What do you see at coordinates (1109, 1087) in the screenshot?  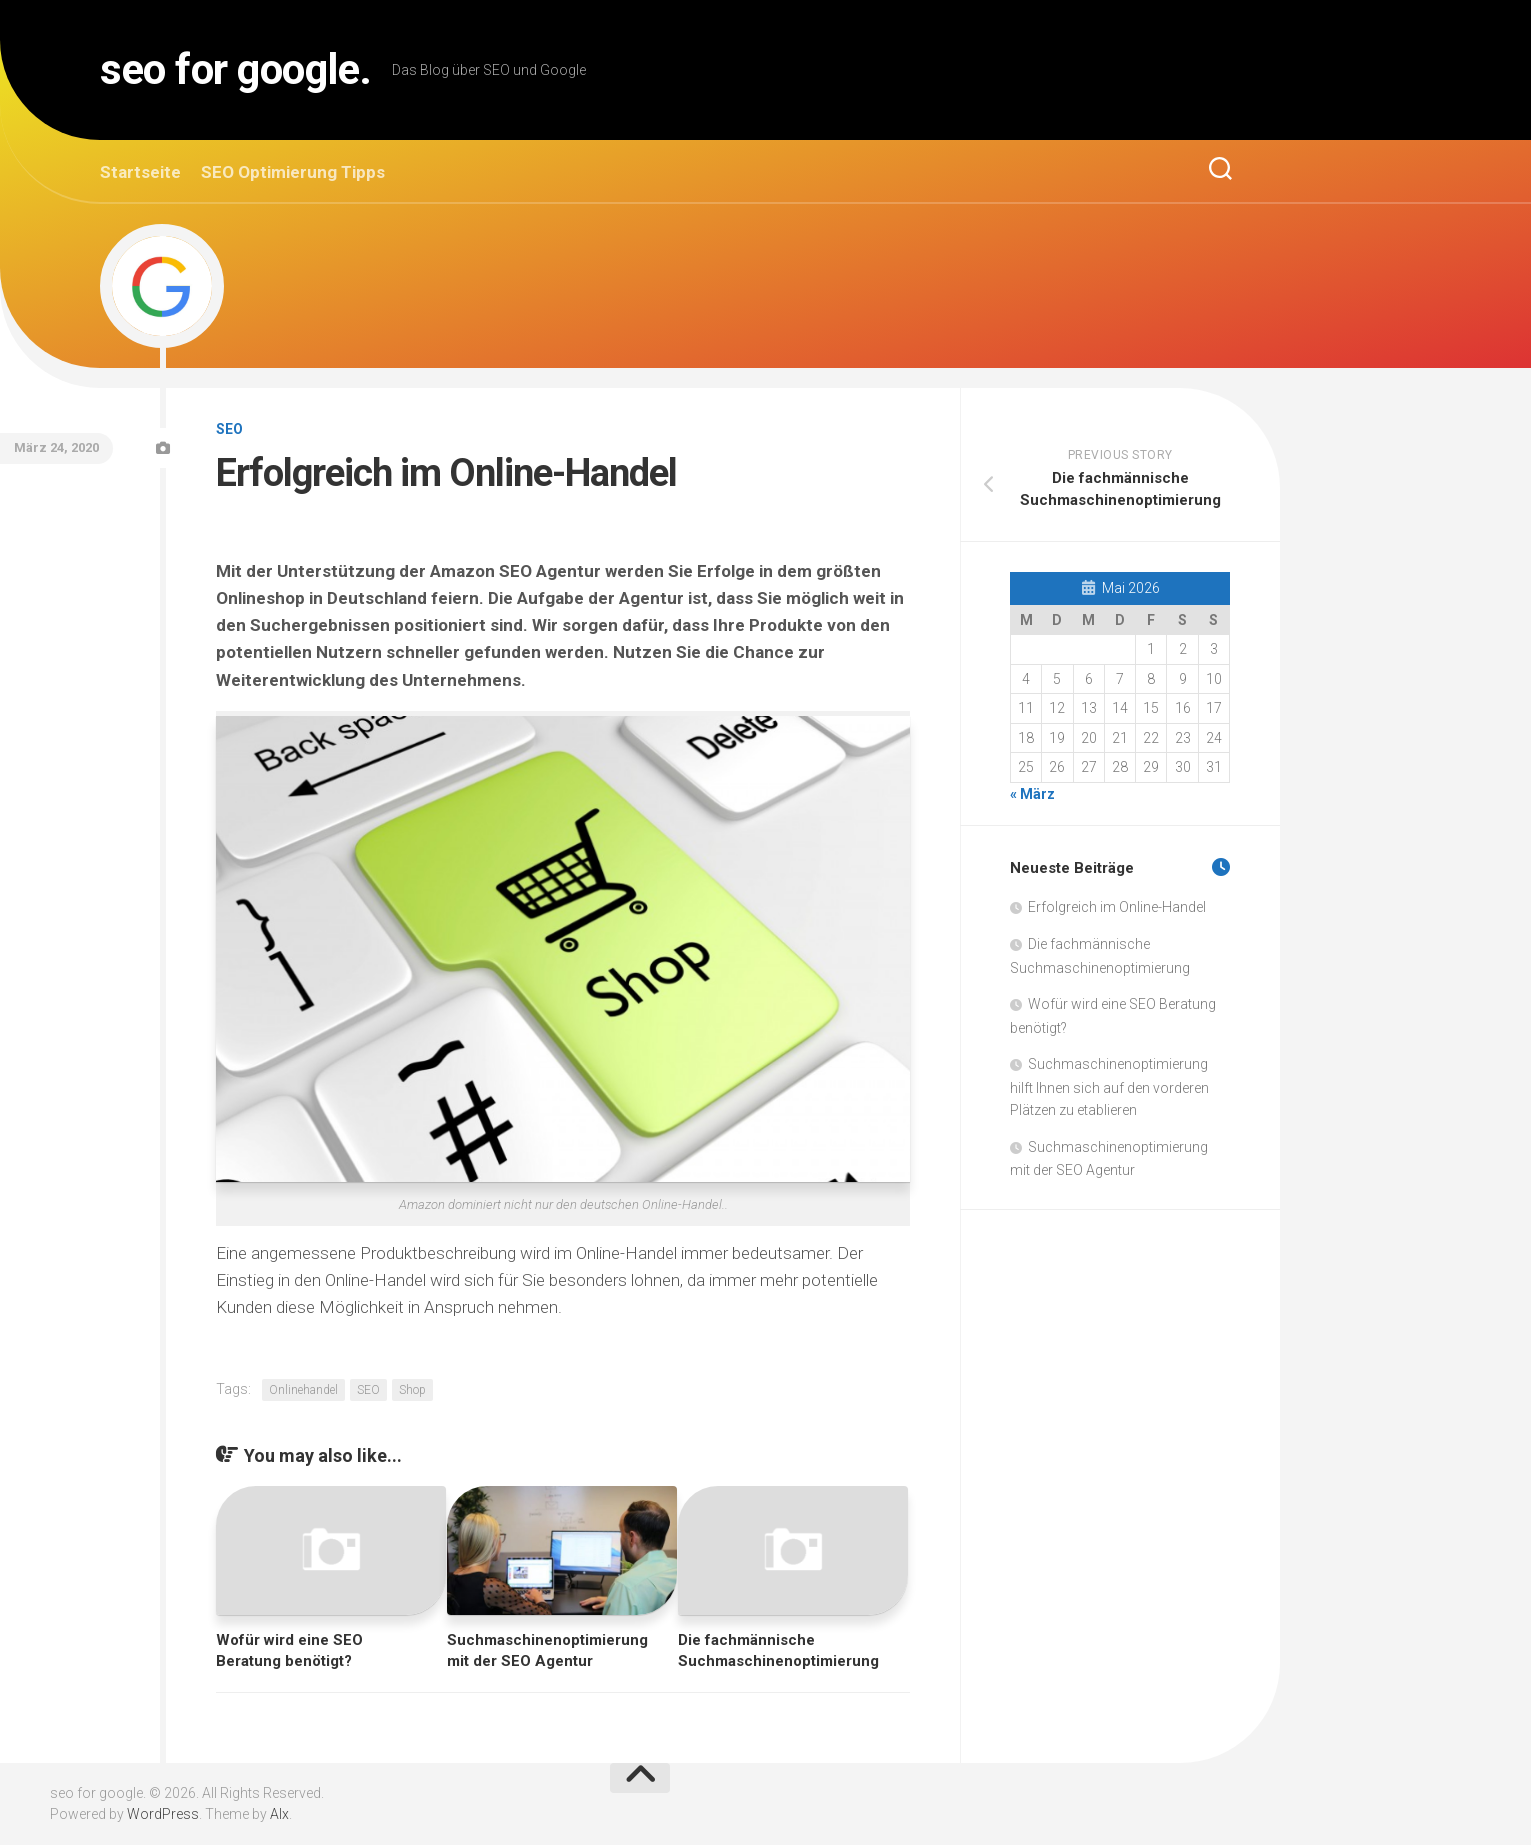 I see `Suchmaschinenoptimierung hilft Ihnen sich auf den vorderen Plätzen zu etablieren` at bounding box center [1109, 1087].